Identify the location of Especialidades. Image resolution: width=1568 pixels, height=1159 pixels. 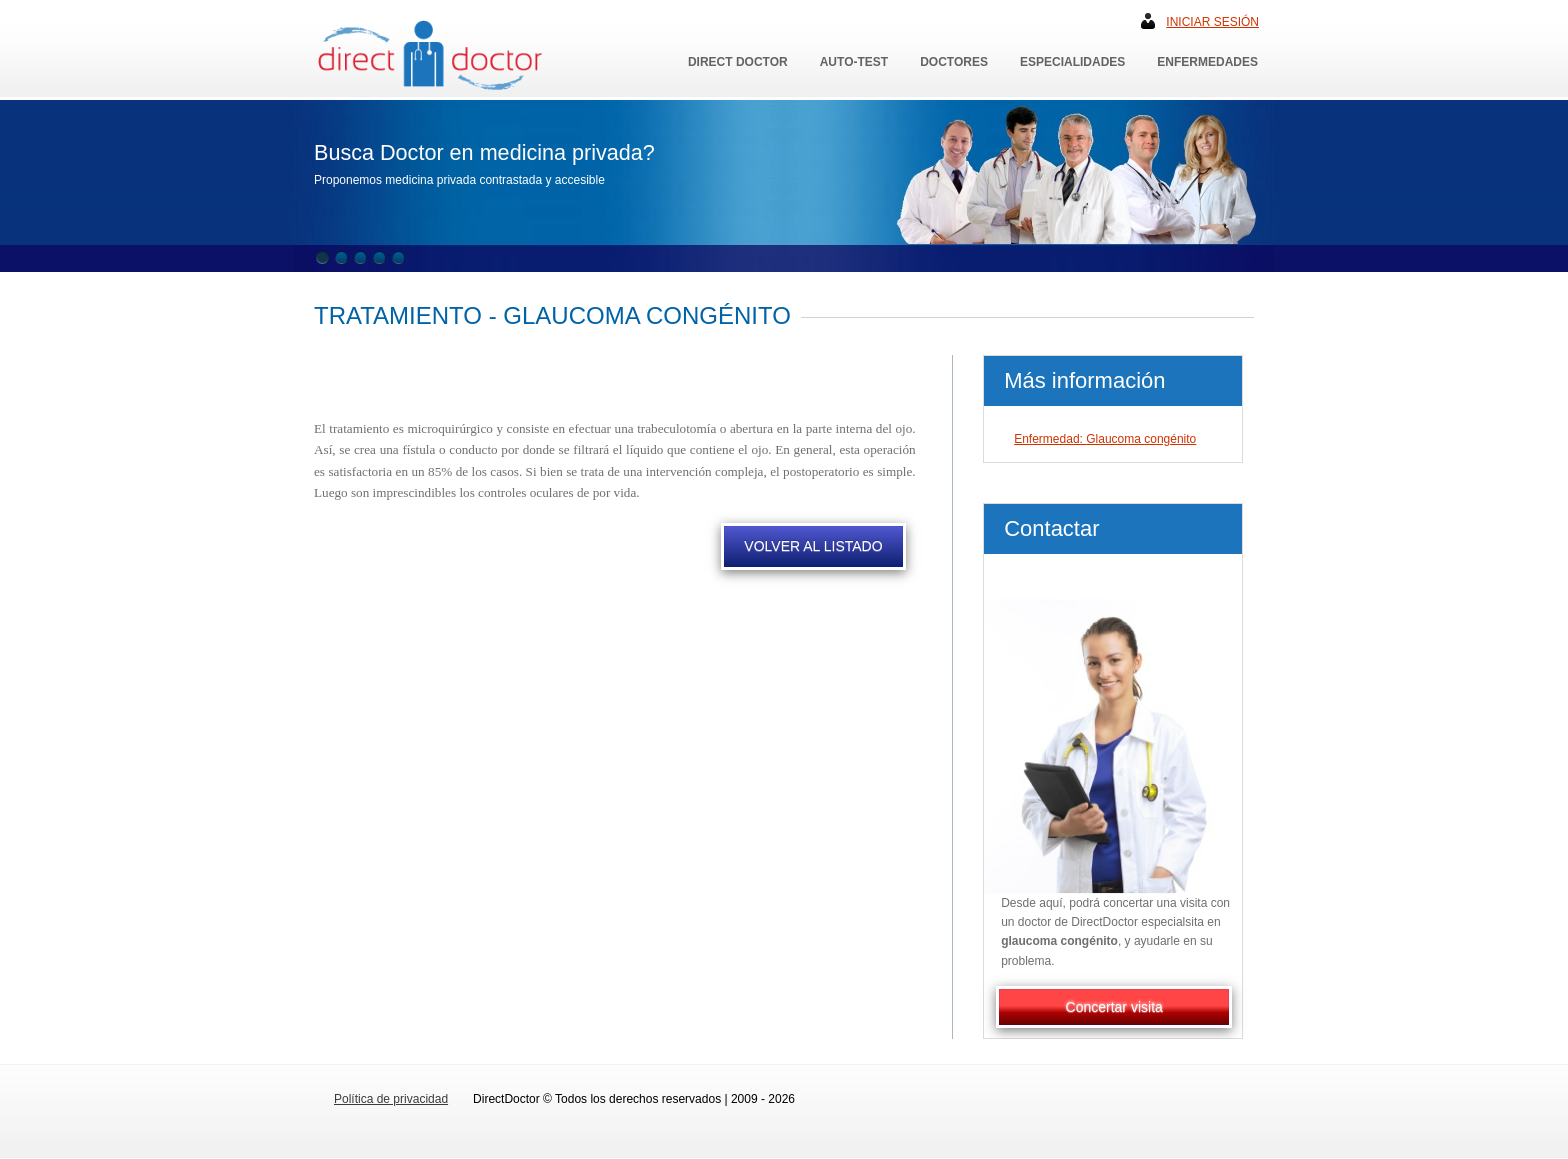
(1072, 62).